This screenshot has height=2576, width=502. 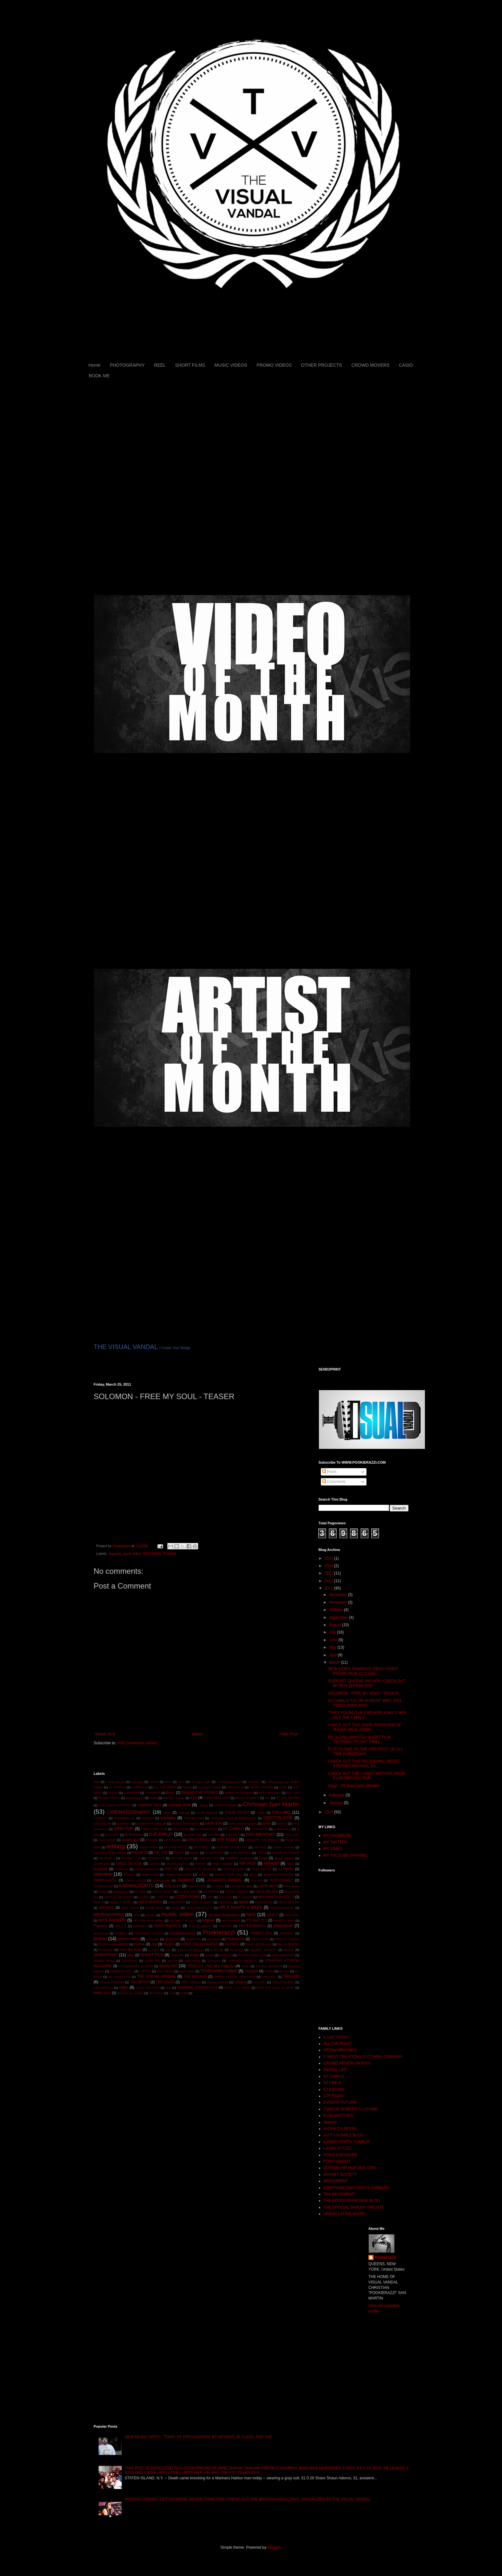 What do you see at coordinates (346, 2142) in the screenshot?
I see `KARMALOOPTV TUMBLR` at bounding box center [346, 2142].